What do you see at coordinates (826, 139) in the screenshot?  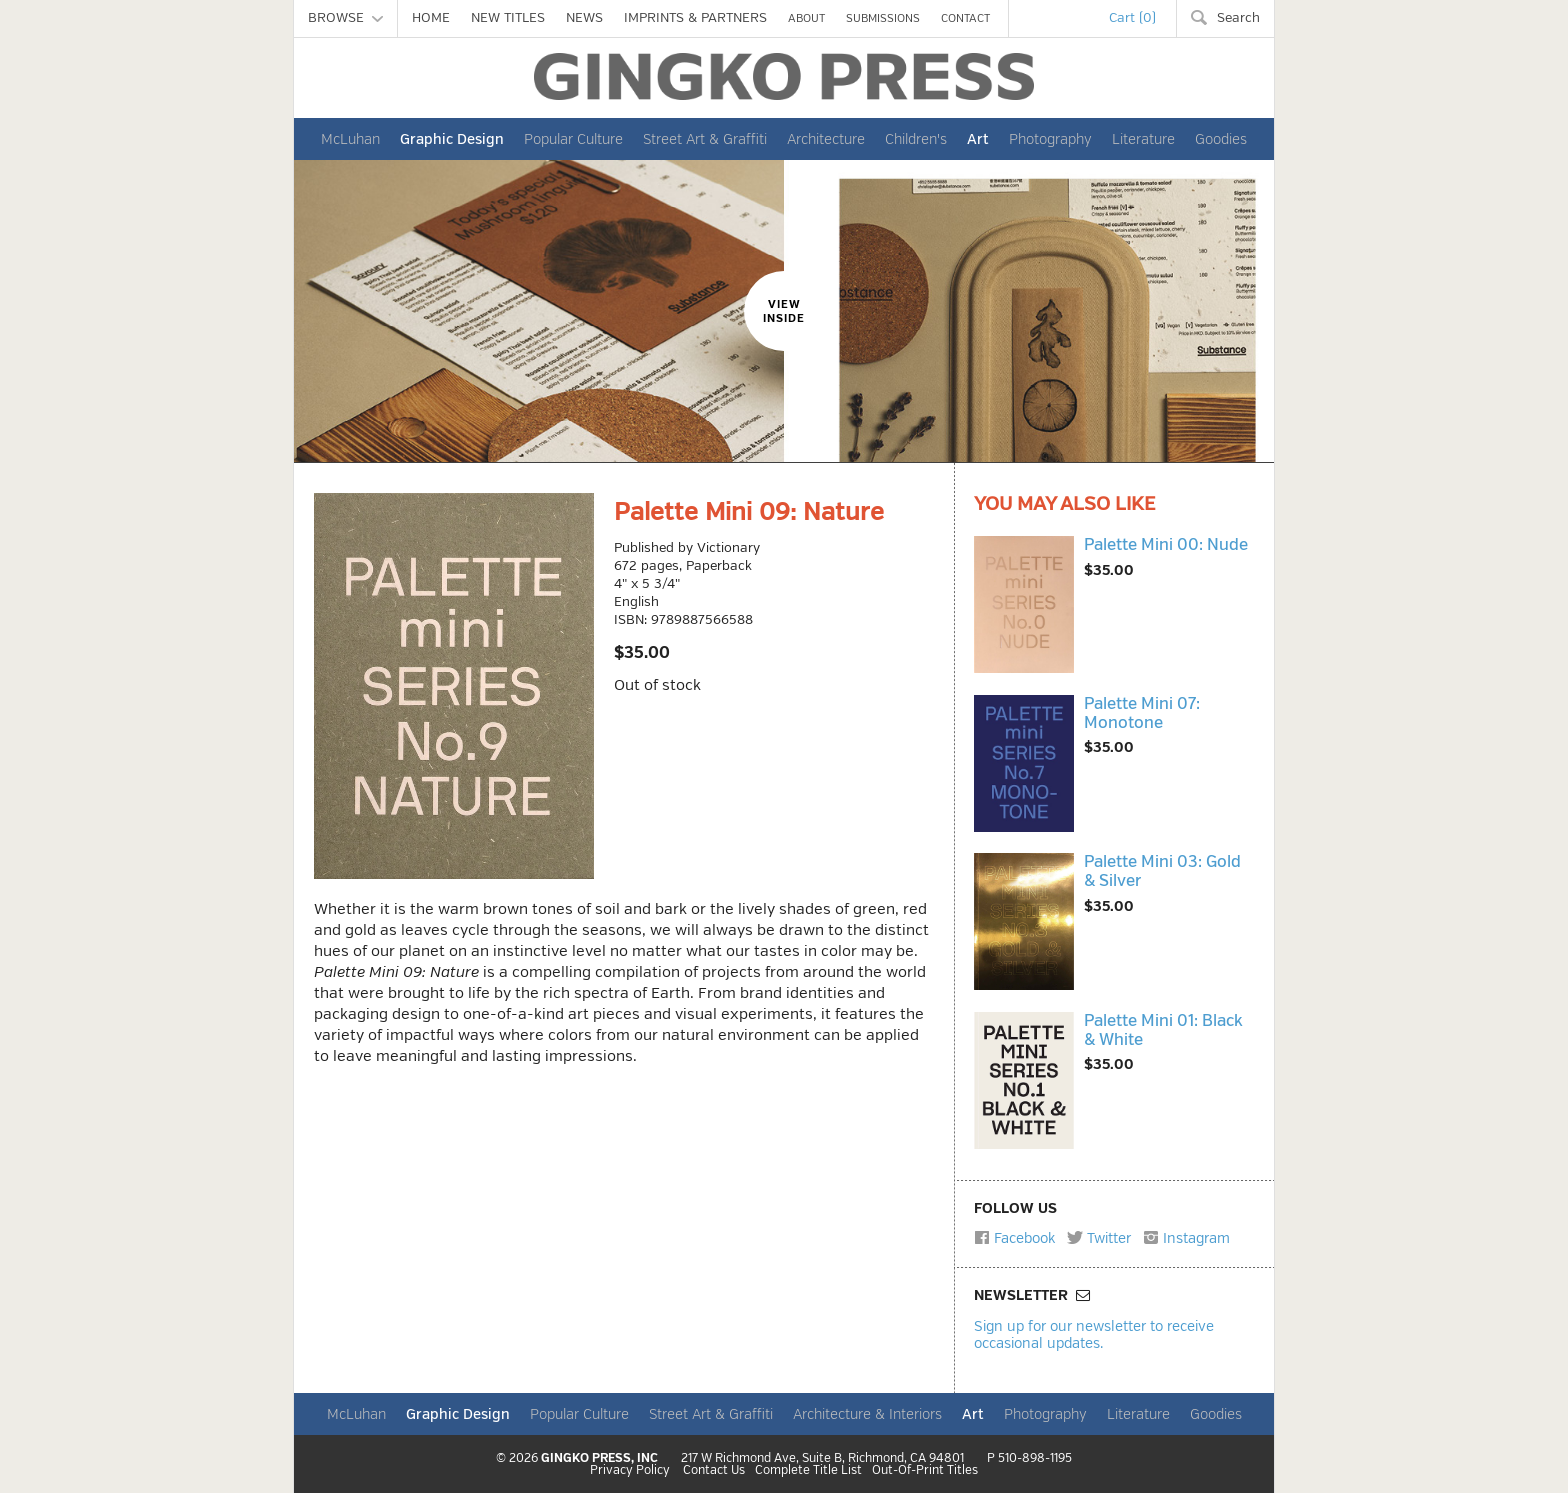 I see `Architecture` at bounding box center [826, 139].